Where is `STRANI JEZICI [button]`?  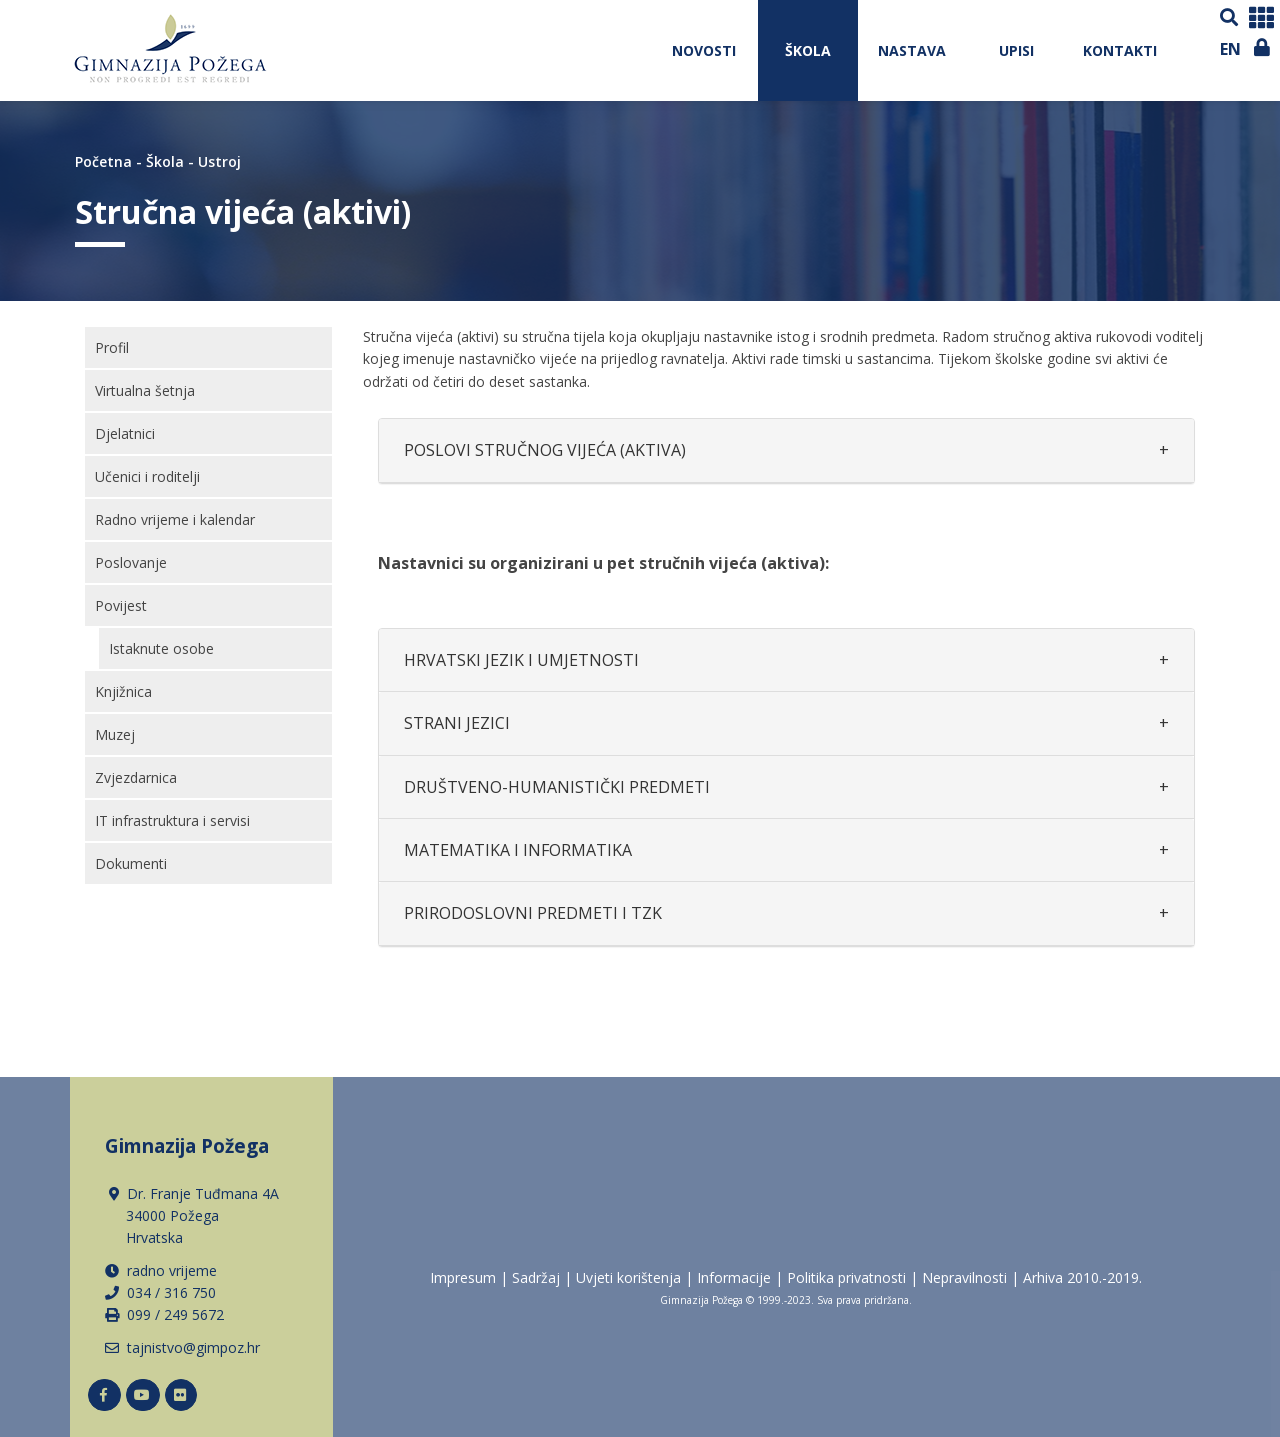
STRANI JEZICI [button] is located at coordinates (457, 723).